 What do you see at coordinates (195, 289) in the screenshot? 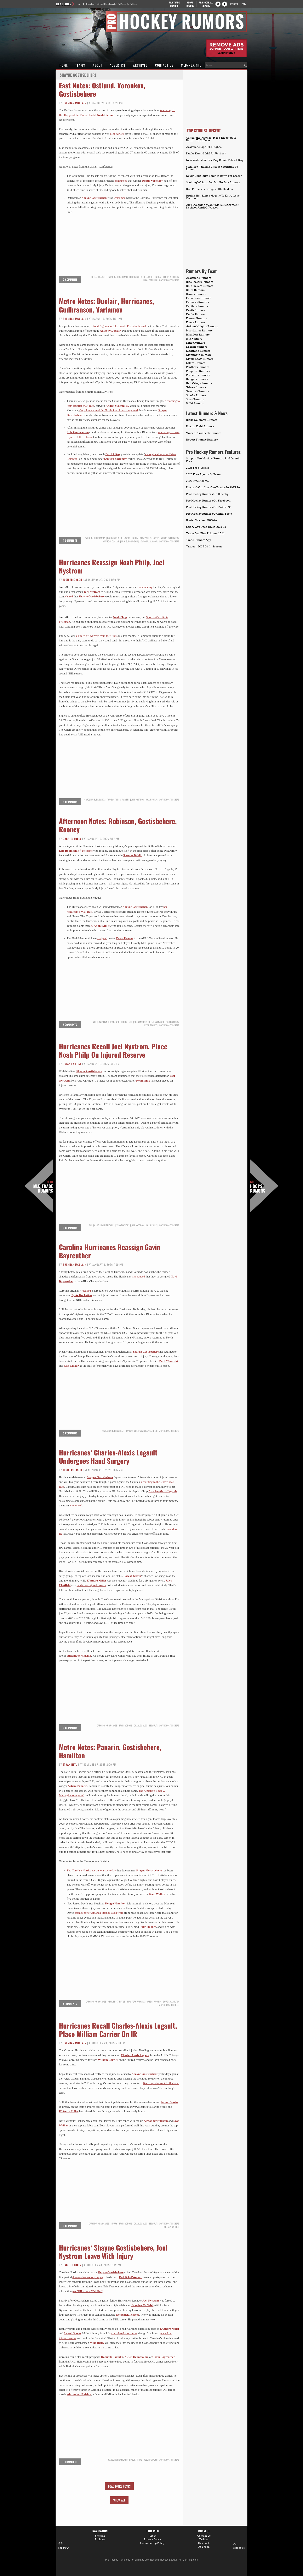
I see `Blues Rumors` at bounding box center [195, 289].